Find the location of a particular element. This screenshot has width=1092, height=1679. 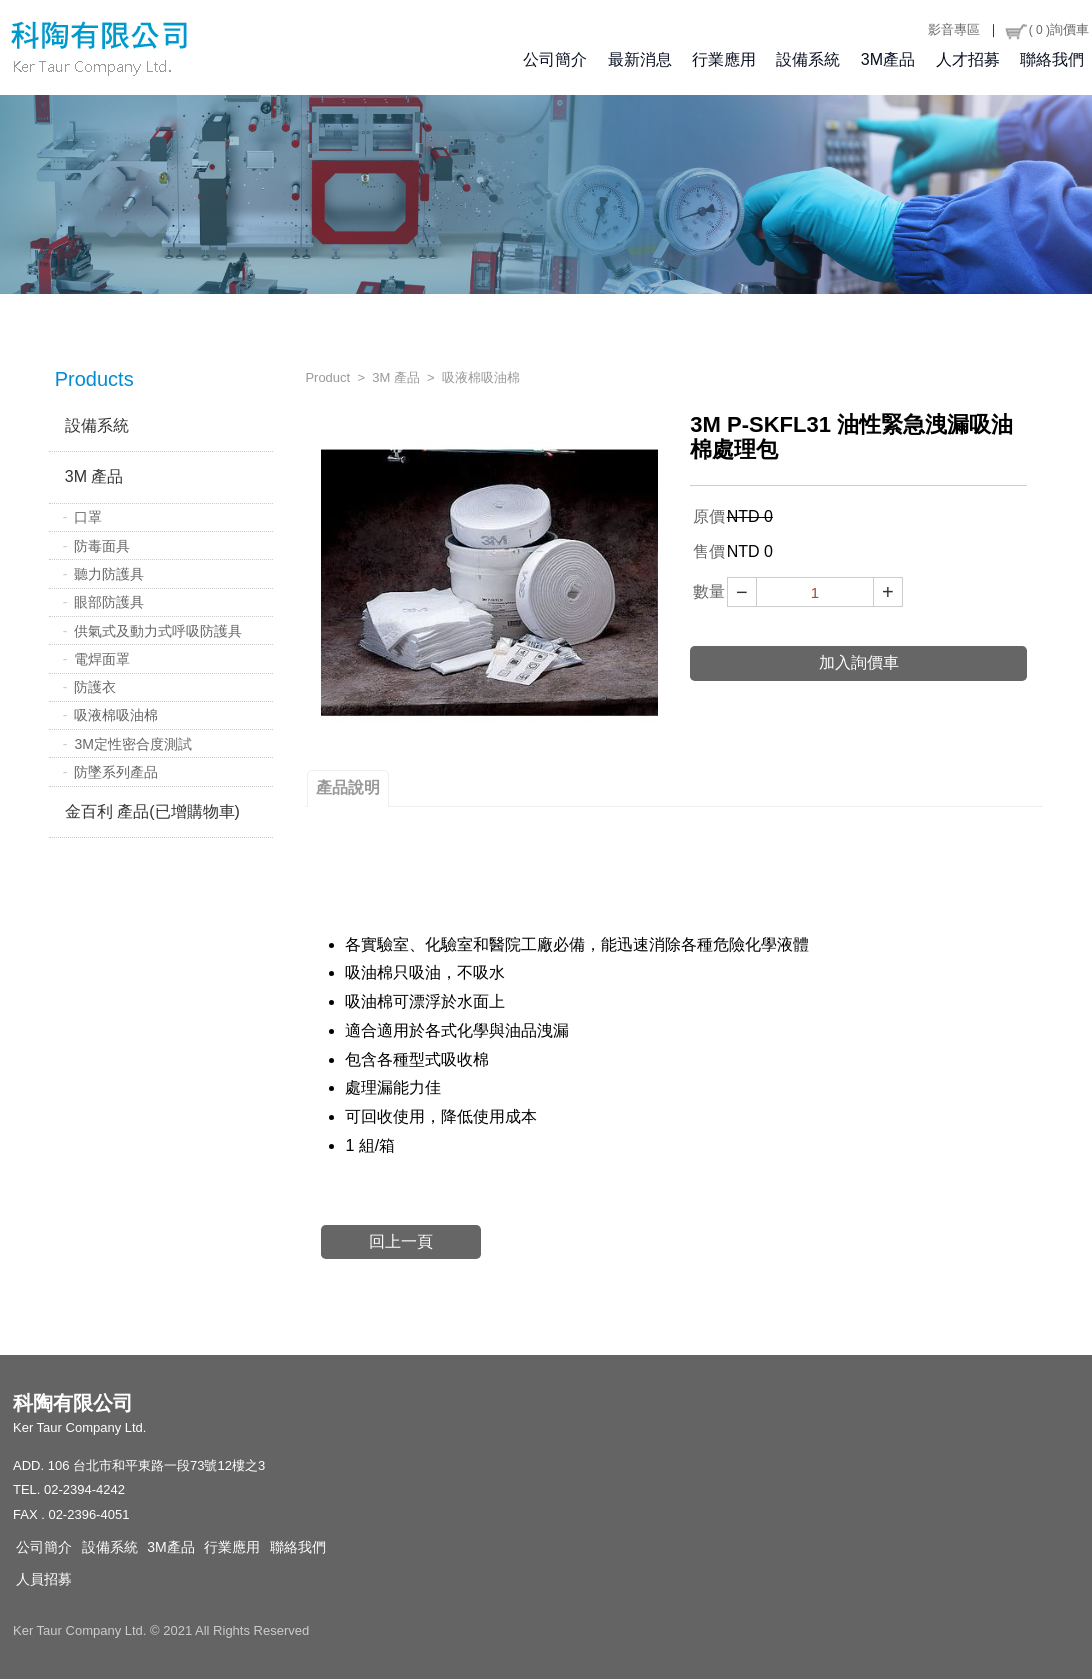

行業應用 is located at coordinates (724, 60).